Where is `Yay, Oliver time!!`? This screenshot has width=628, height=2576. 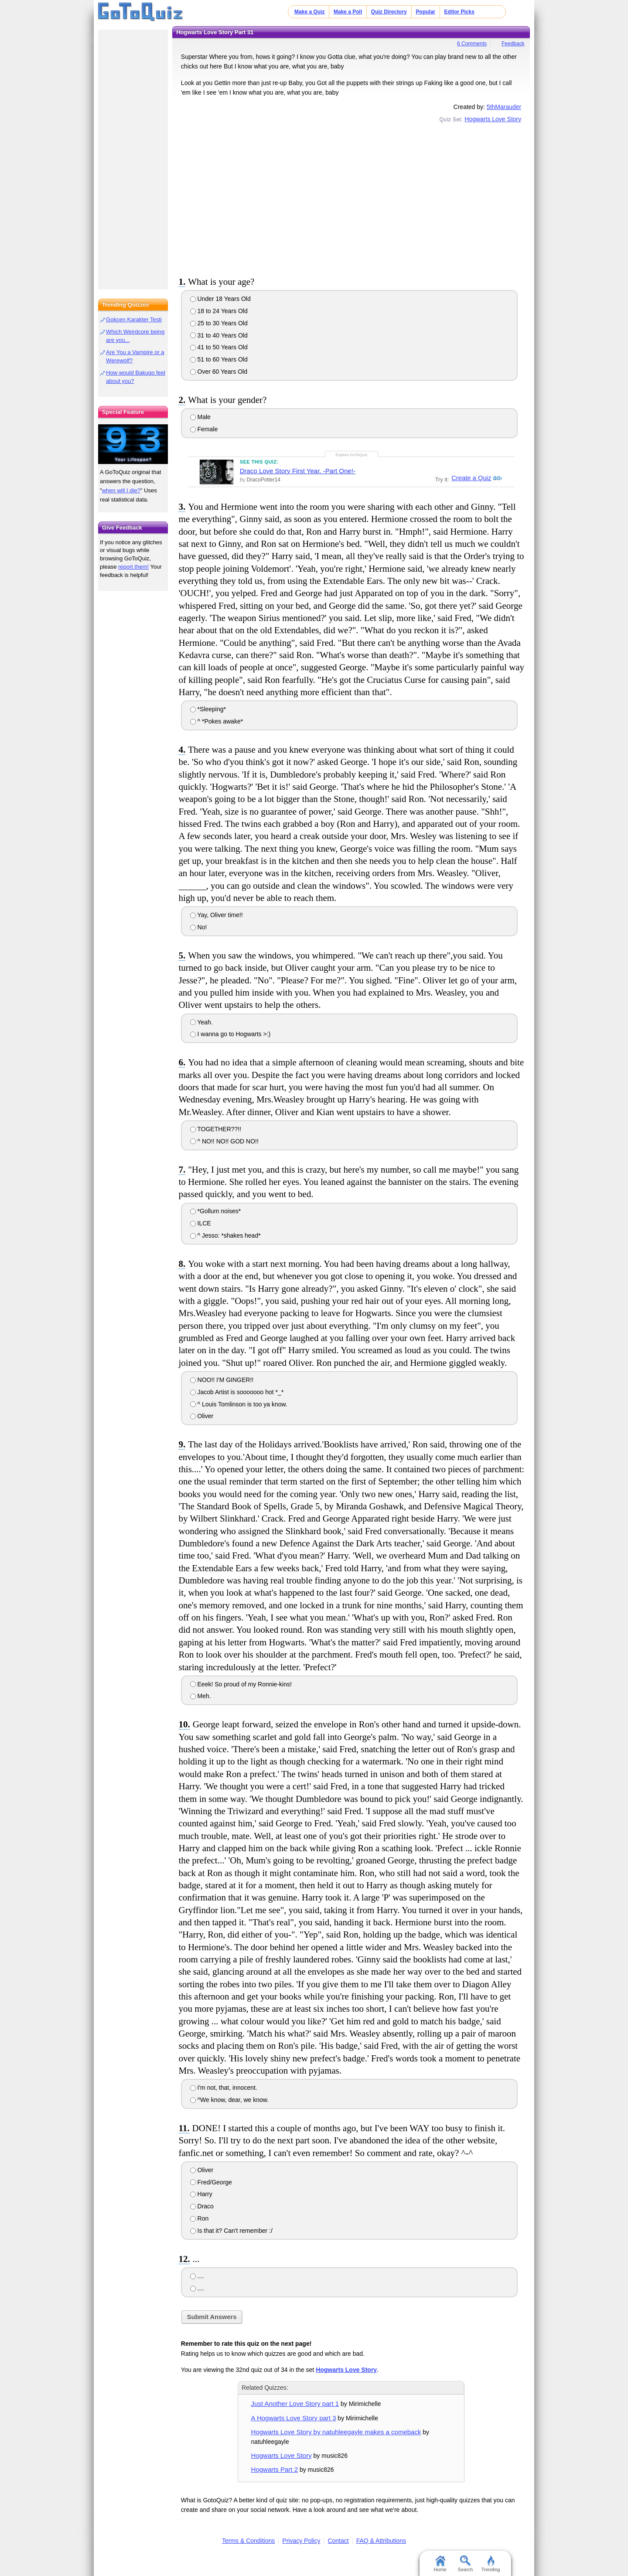
Yay, Oliver time!! is located at coordinates (216, 914).